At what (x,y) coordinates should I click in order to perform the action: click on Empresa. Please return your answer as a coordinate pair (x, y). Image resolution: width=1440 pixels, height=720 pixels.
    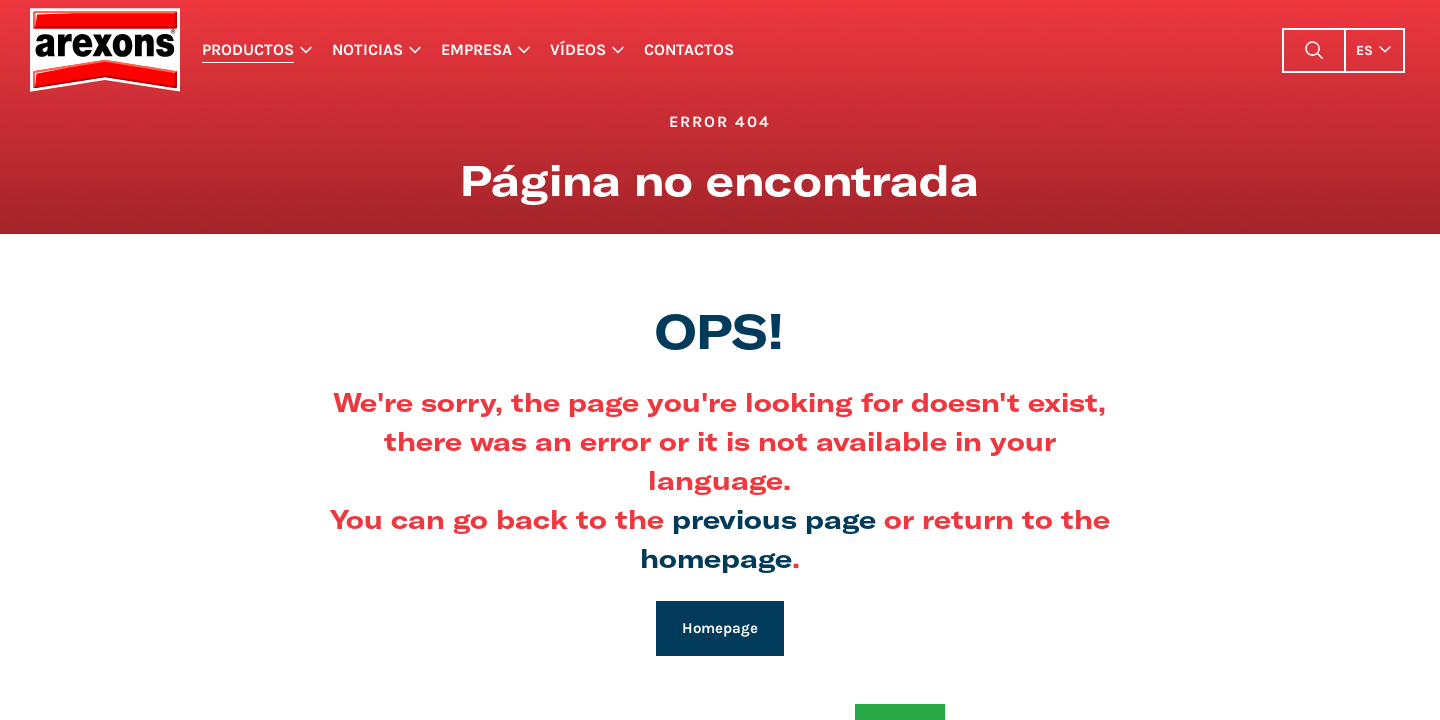
    Looking at the image, I should click on (476, 49).